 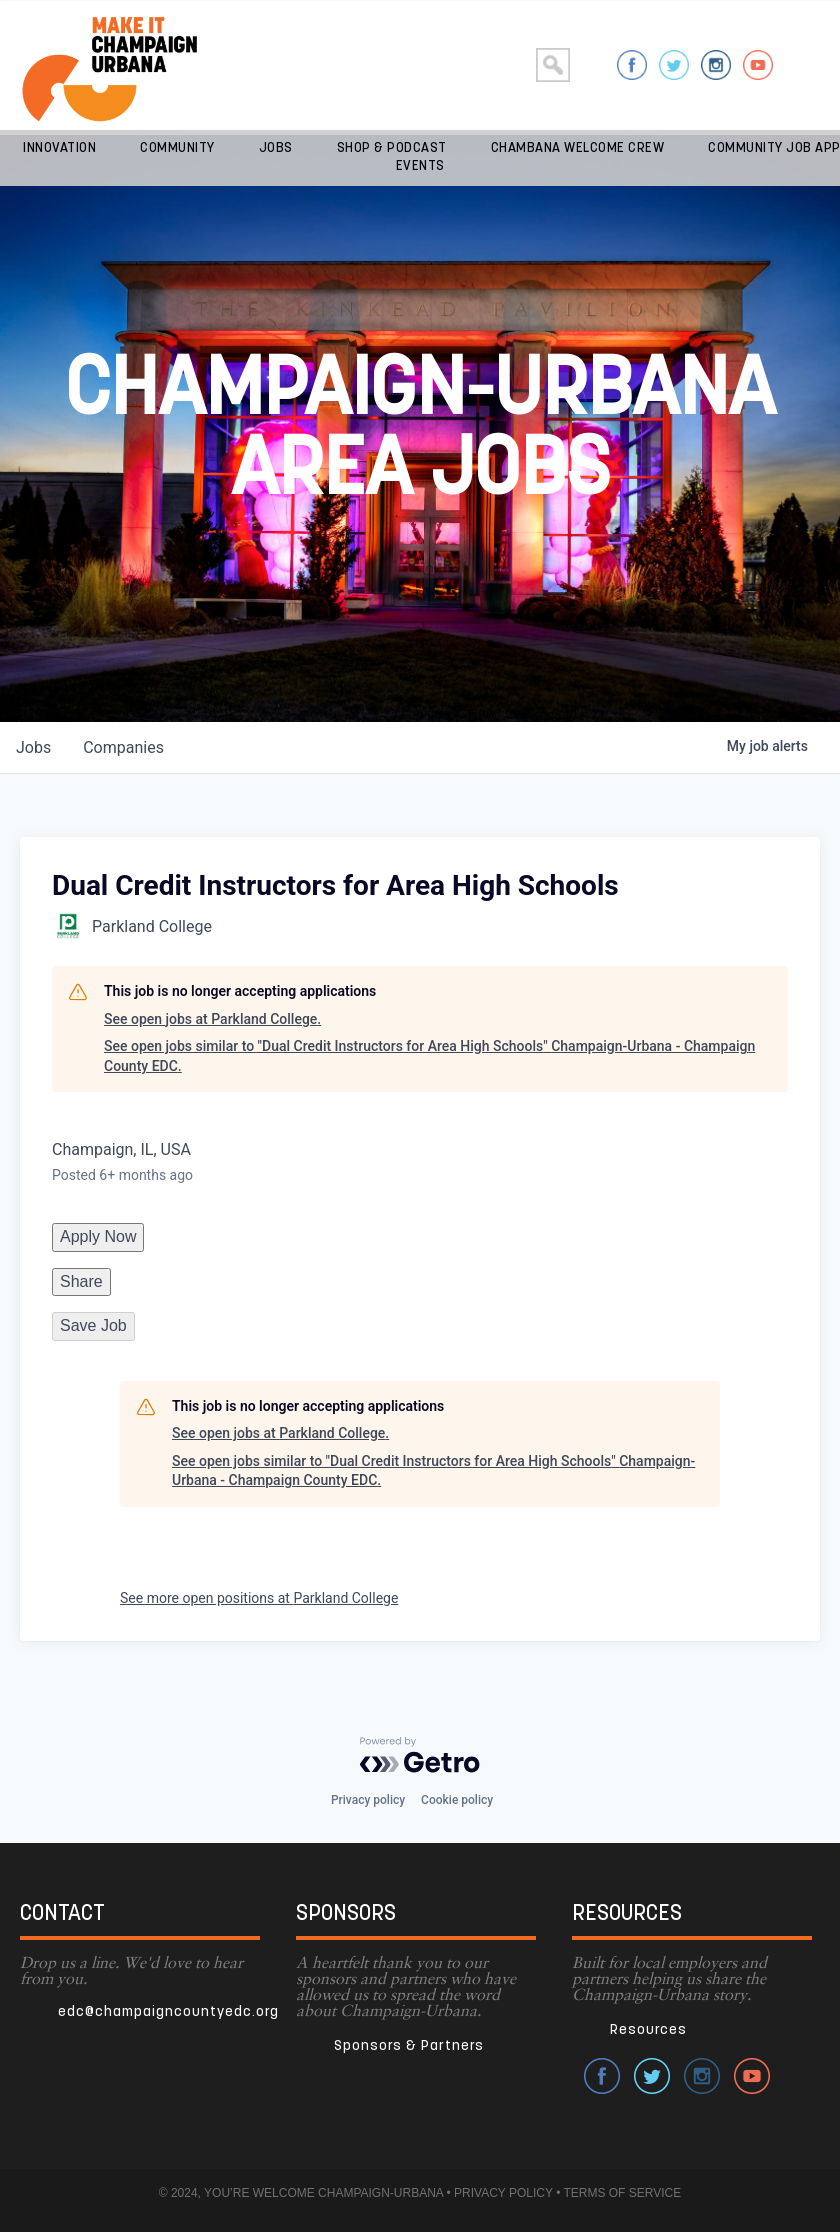 I want to click on Innovation, so click(x=59, y=148).